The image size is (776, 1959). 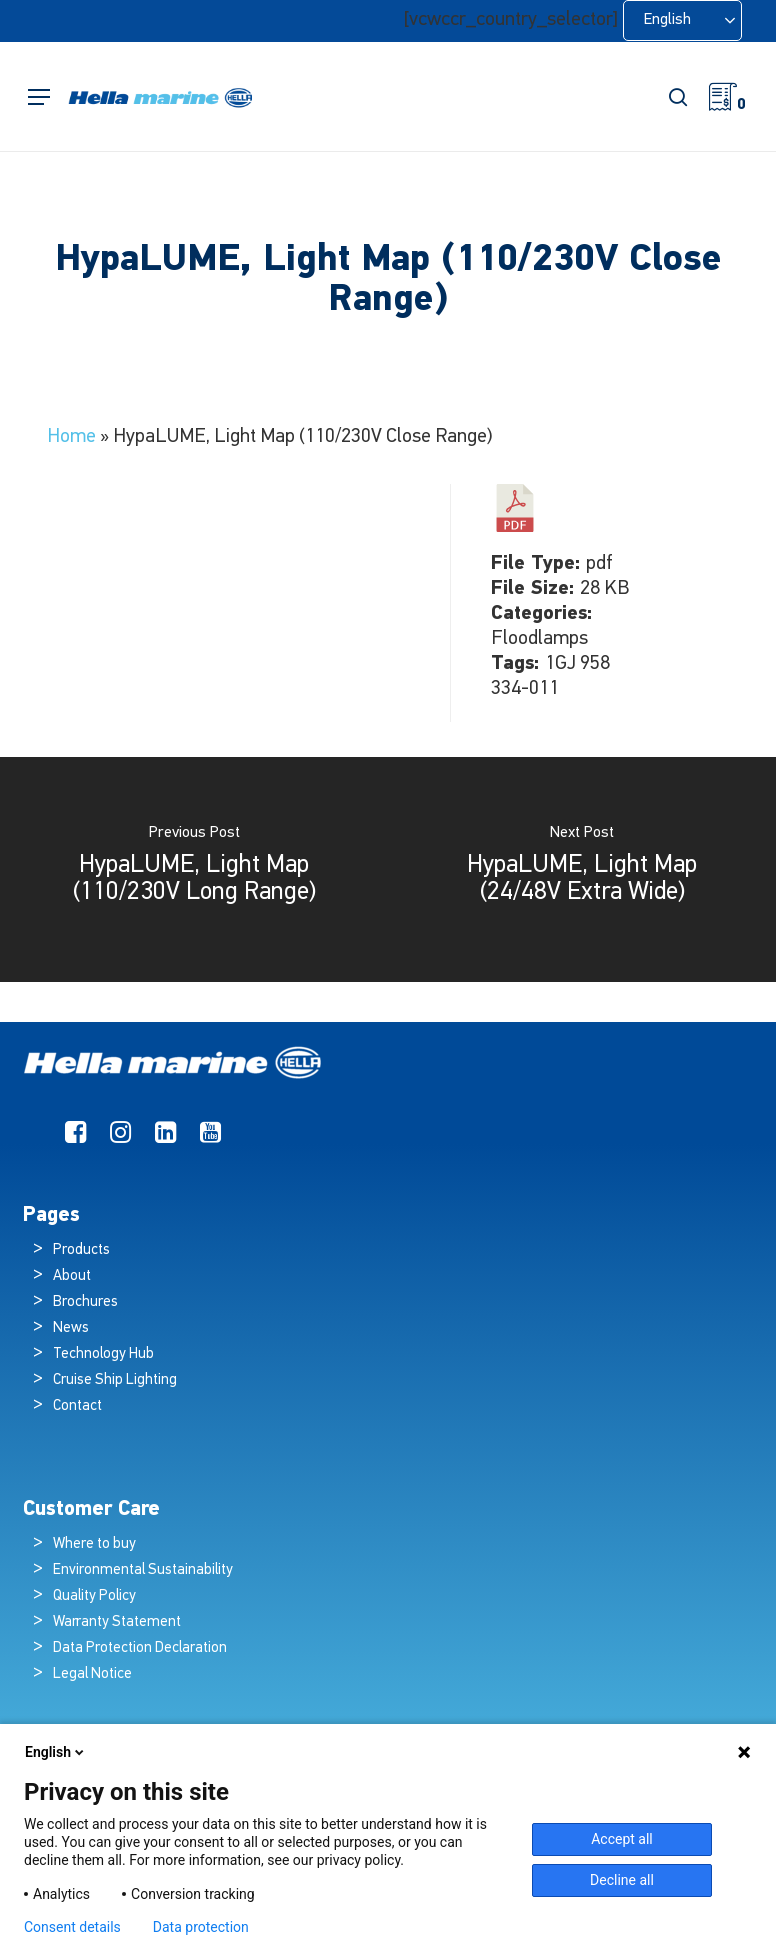 What do you see at coordinates (103, 1354) in the screenshot?
I see `Technology Hub` at bounding box center [103, 1354].